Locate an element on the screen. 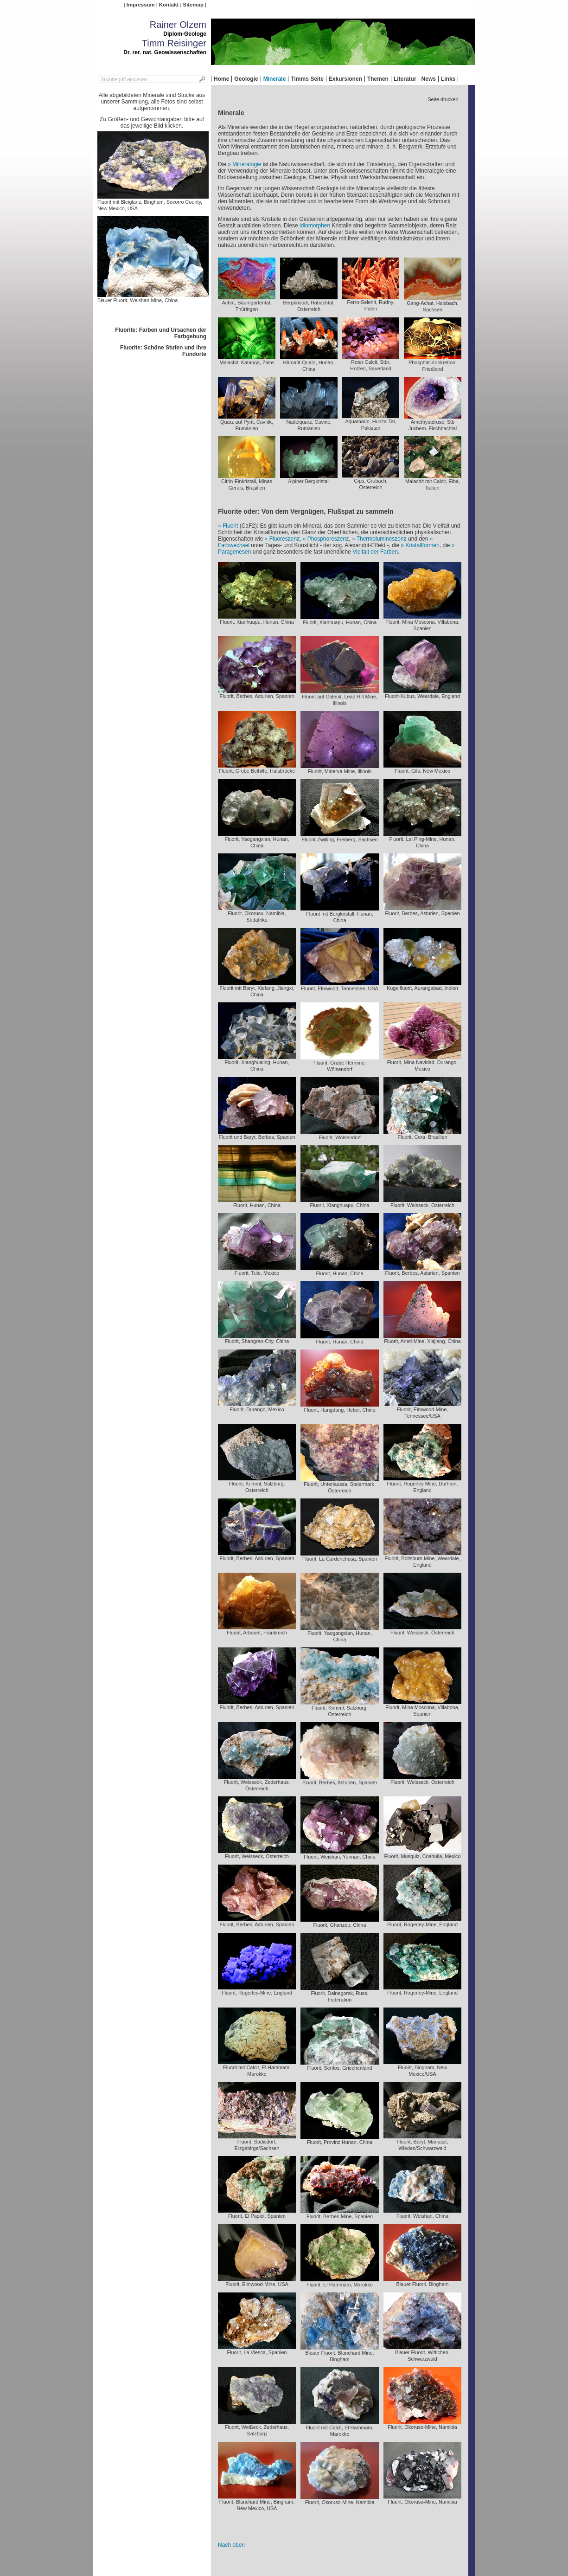  Geologie is located at coordinates (246, 79).